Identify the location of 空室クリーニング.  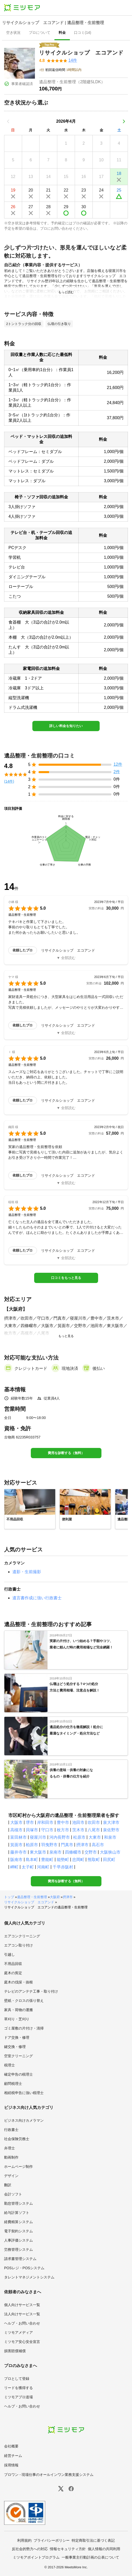
(18, 2056).